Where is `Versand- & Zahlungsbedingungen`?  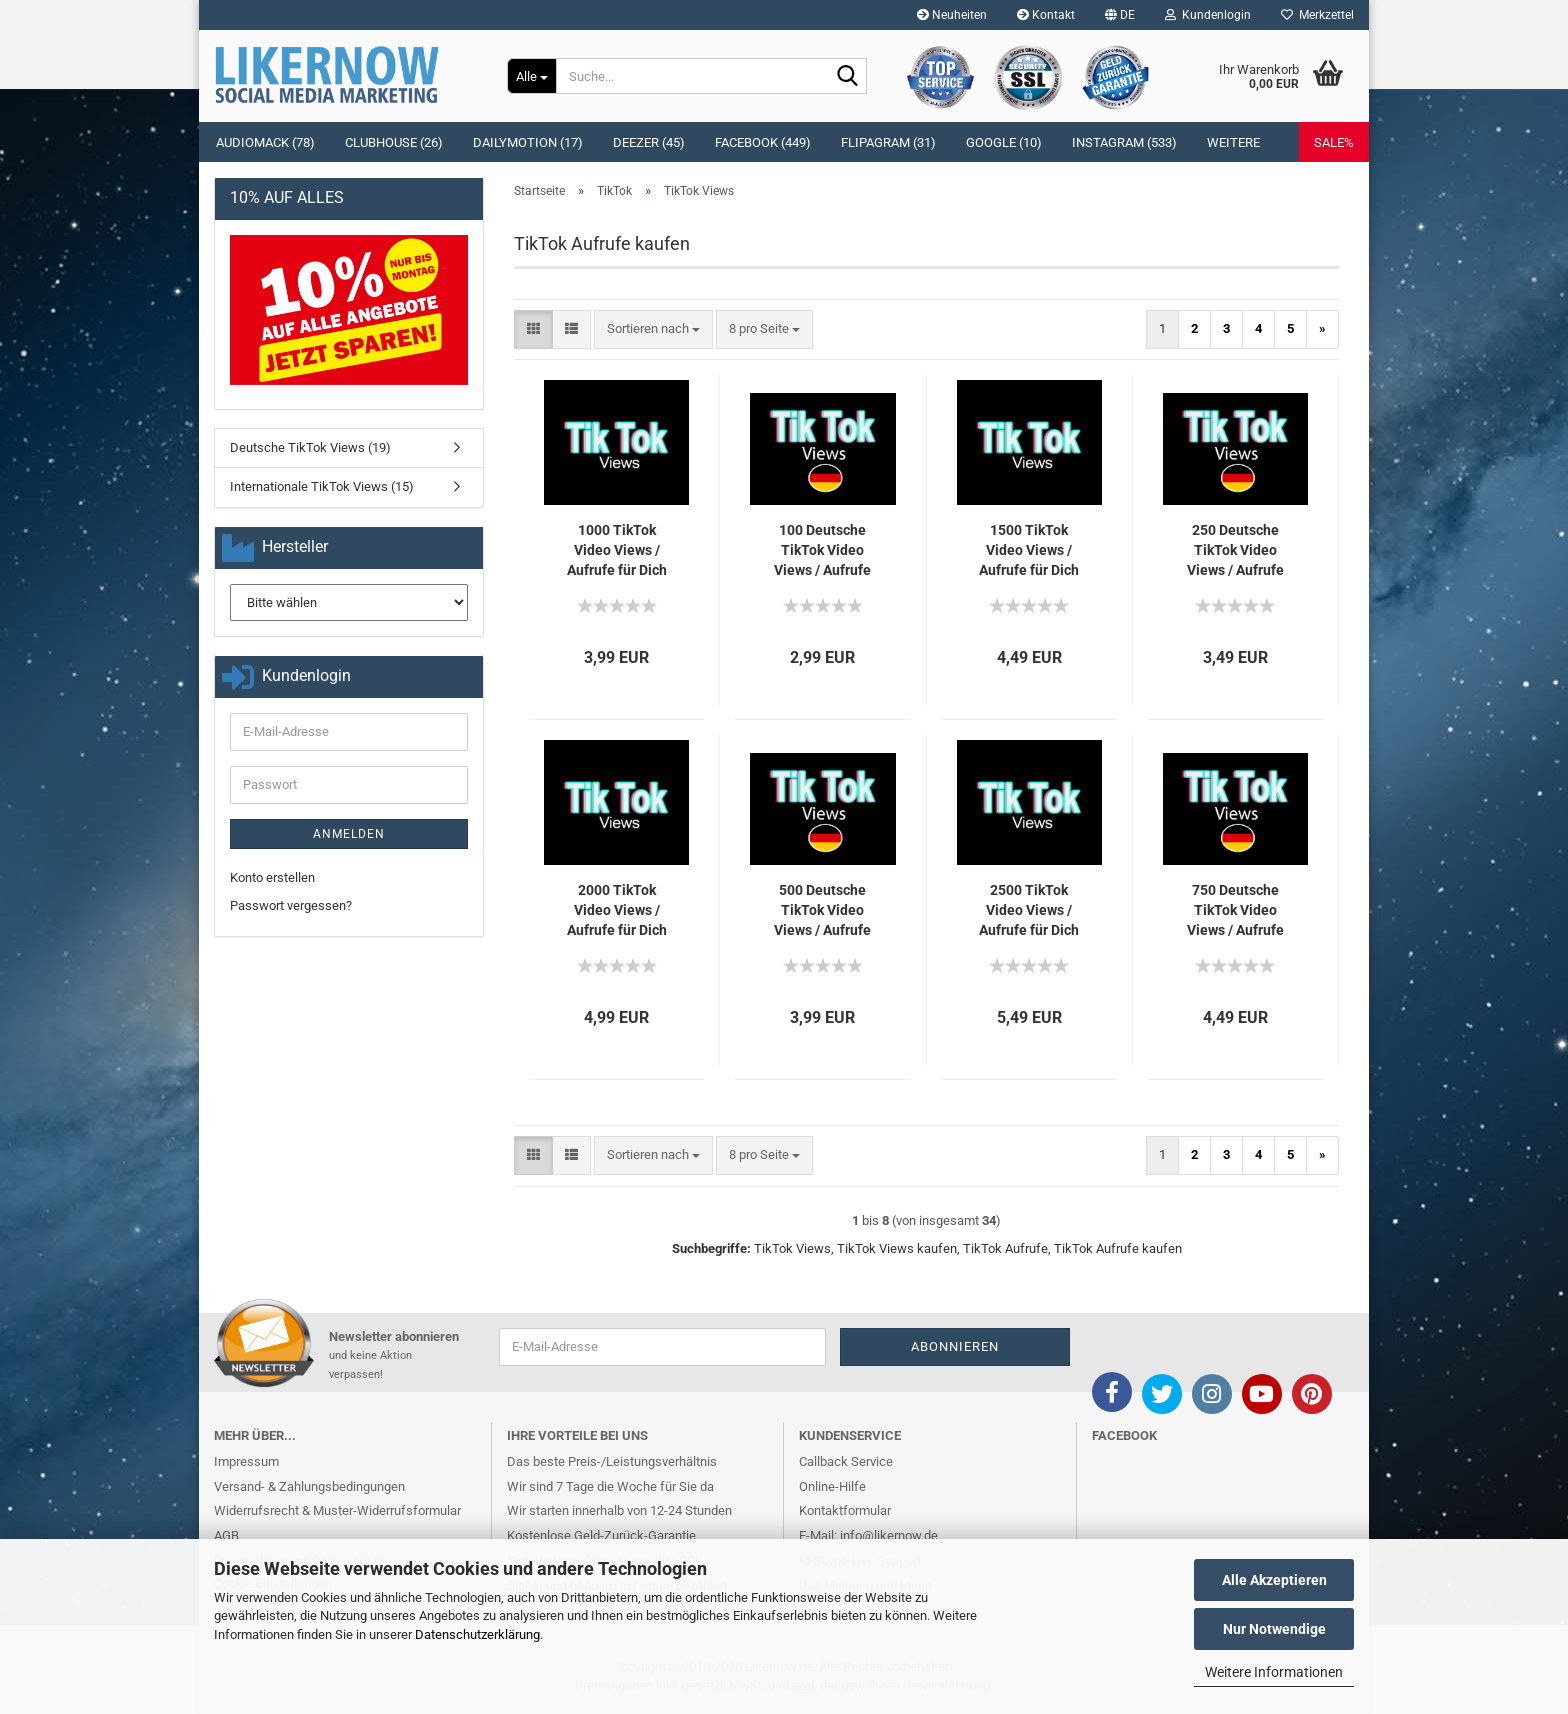
Versand- & Zahlungsbedingungen is located at coordinates (309, 1486).